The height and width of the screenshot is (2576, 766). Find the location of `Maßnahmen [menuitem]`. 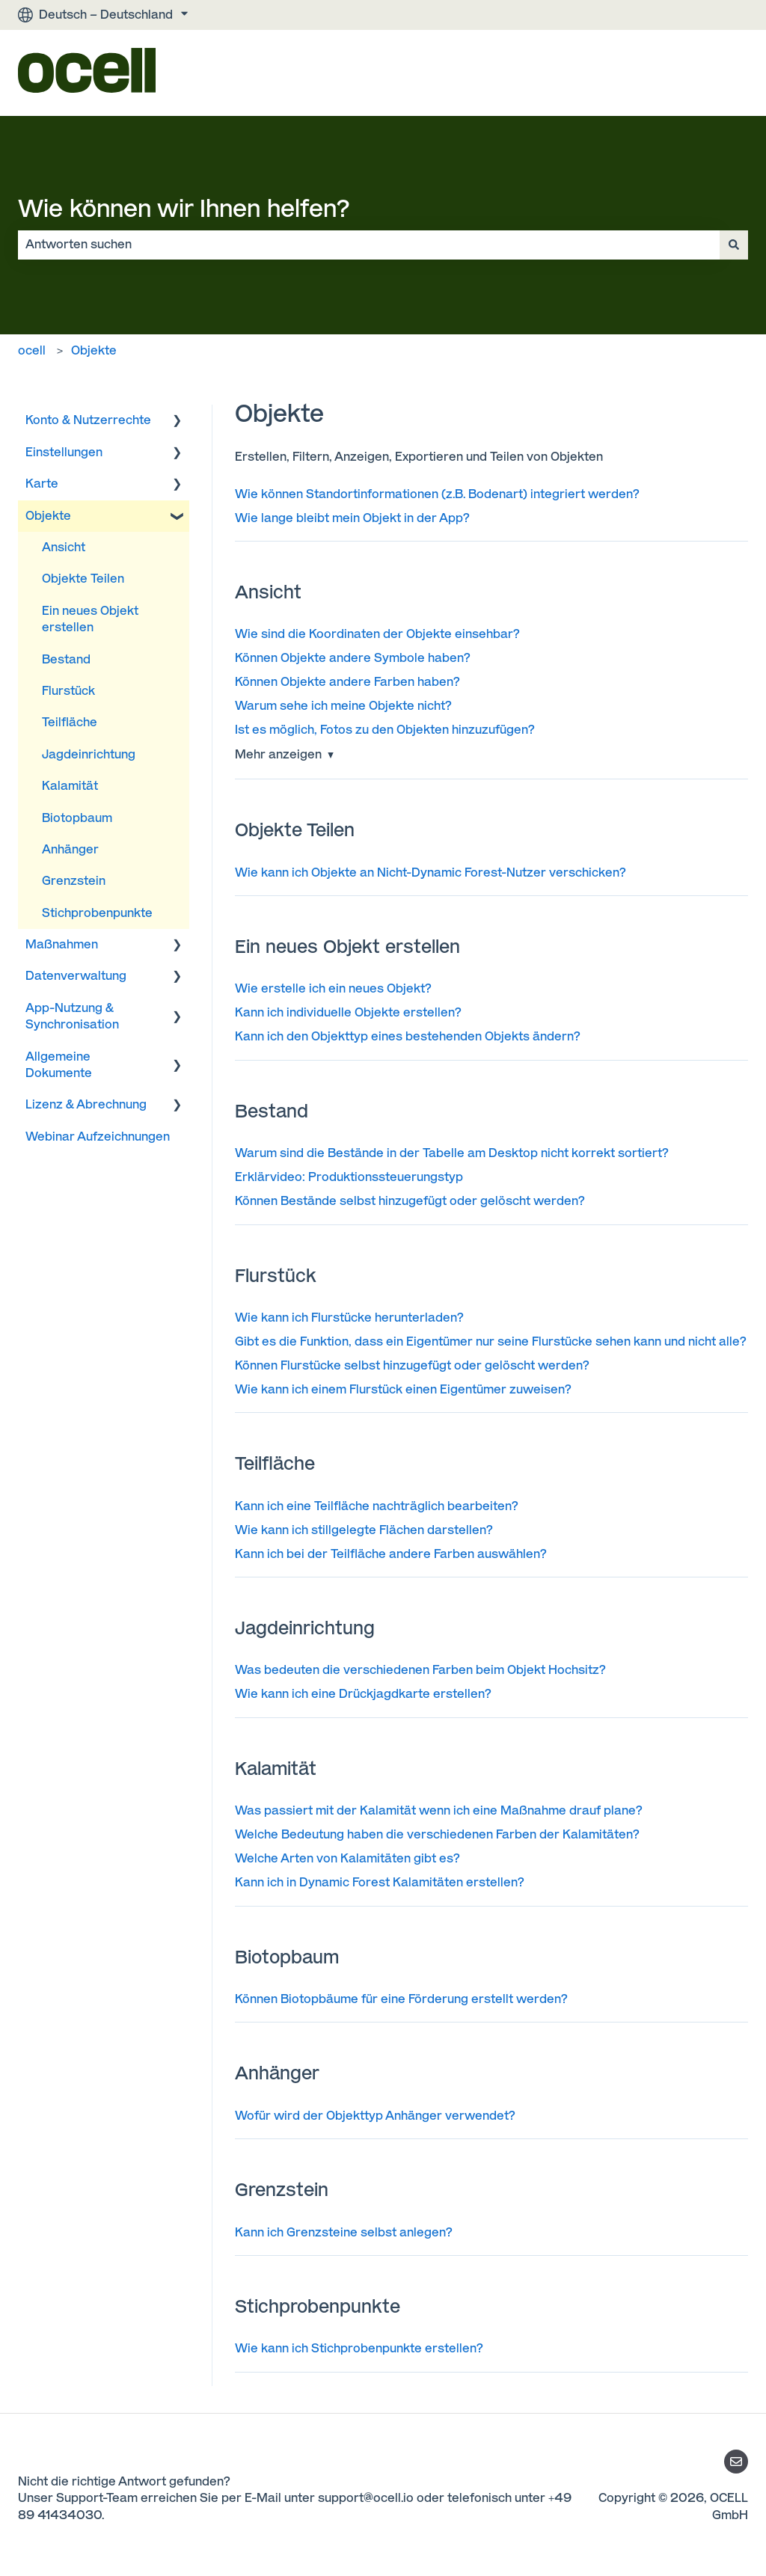

Maßnahmen [menuitem] is located at coordinates (61, 944).